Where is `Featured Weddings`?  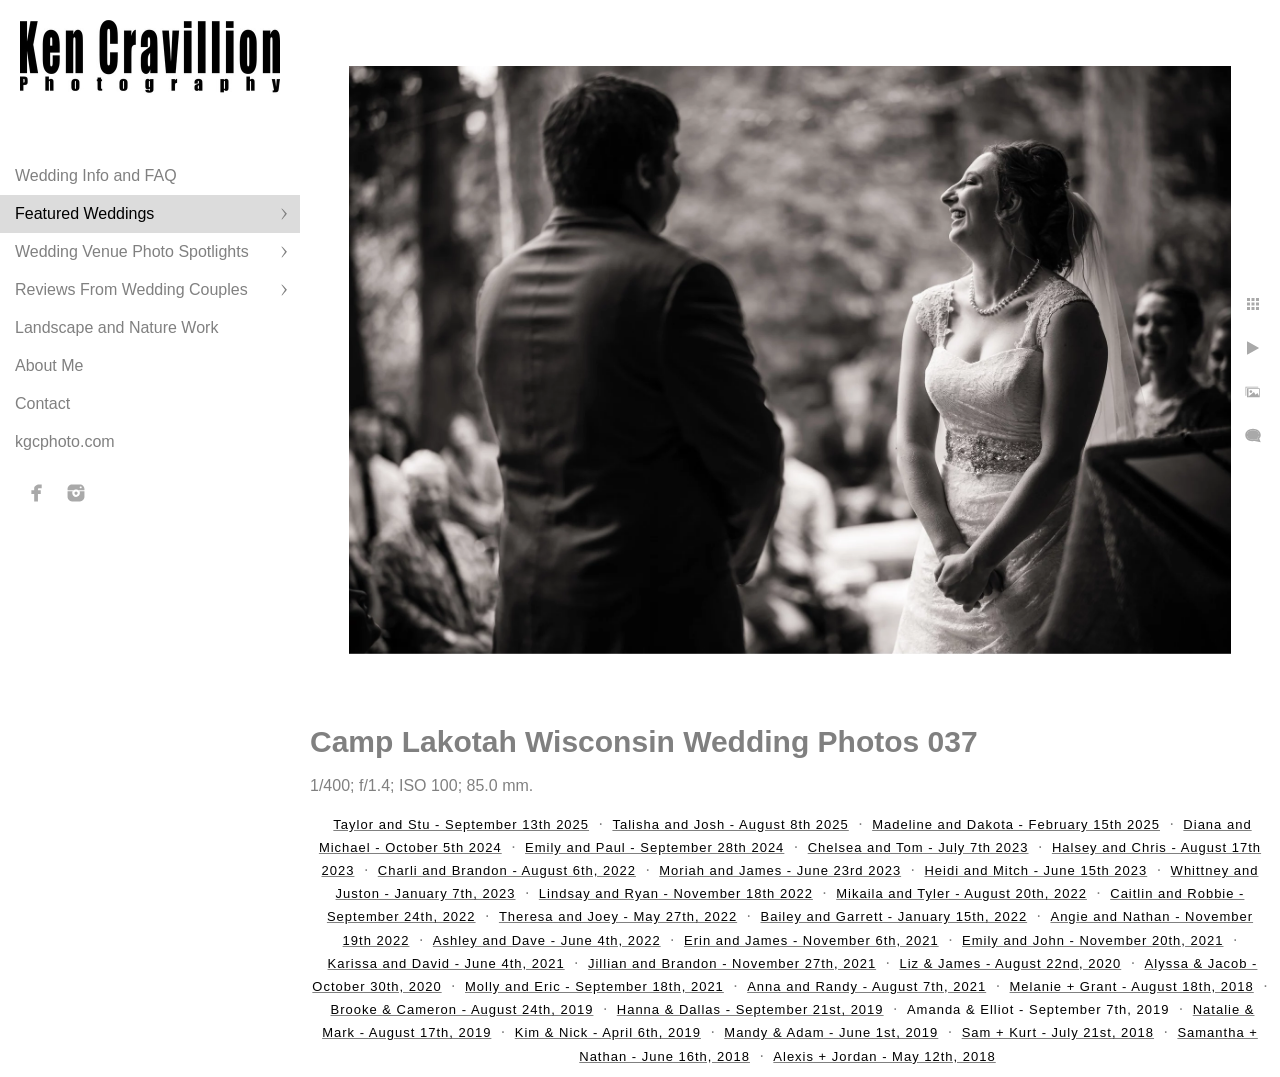
Featured Weddings is located at coordinates (84, 213).